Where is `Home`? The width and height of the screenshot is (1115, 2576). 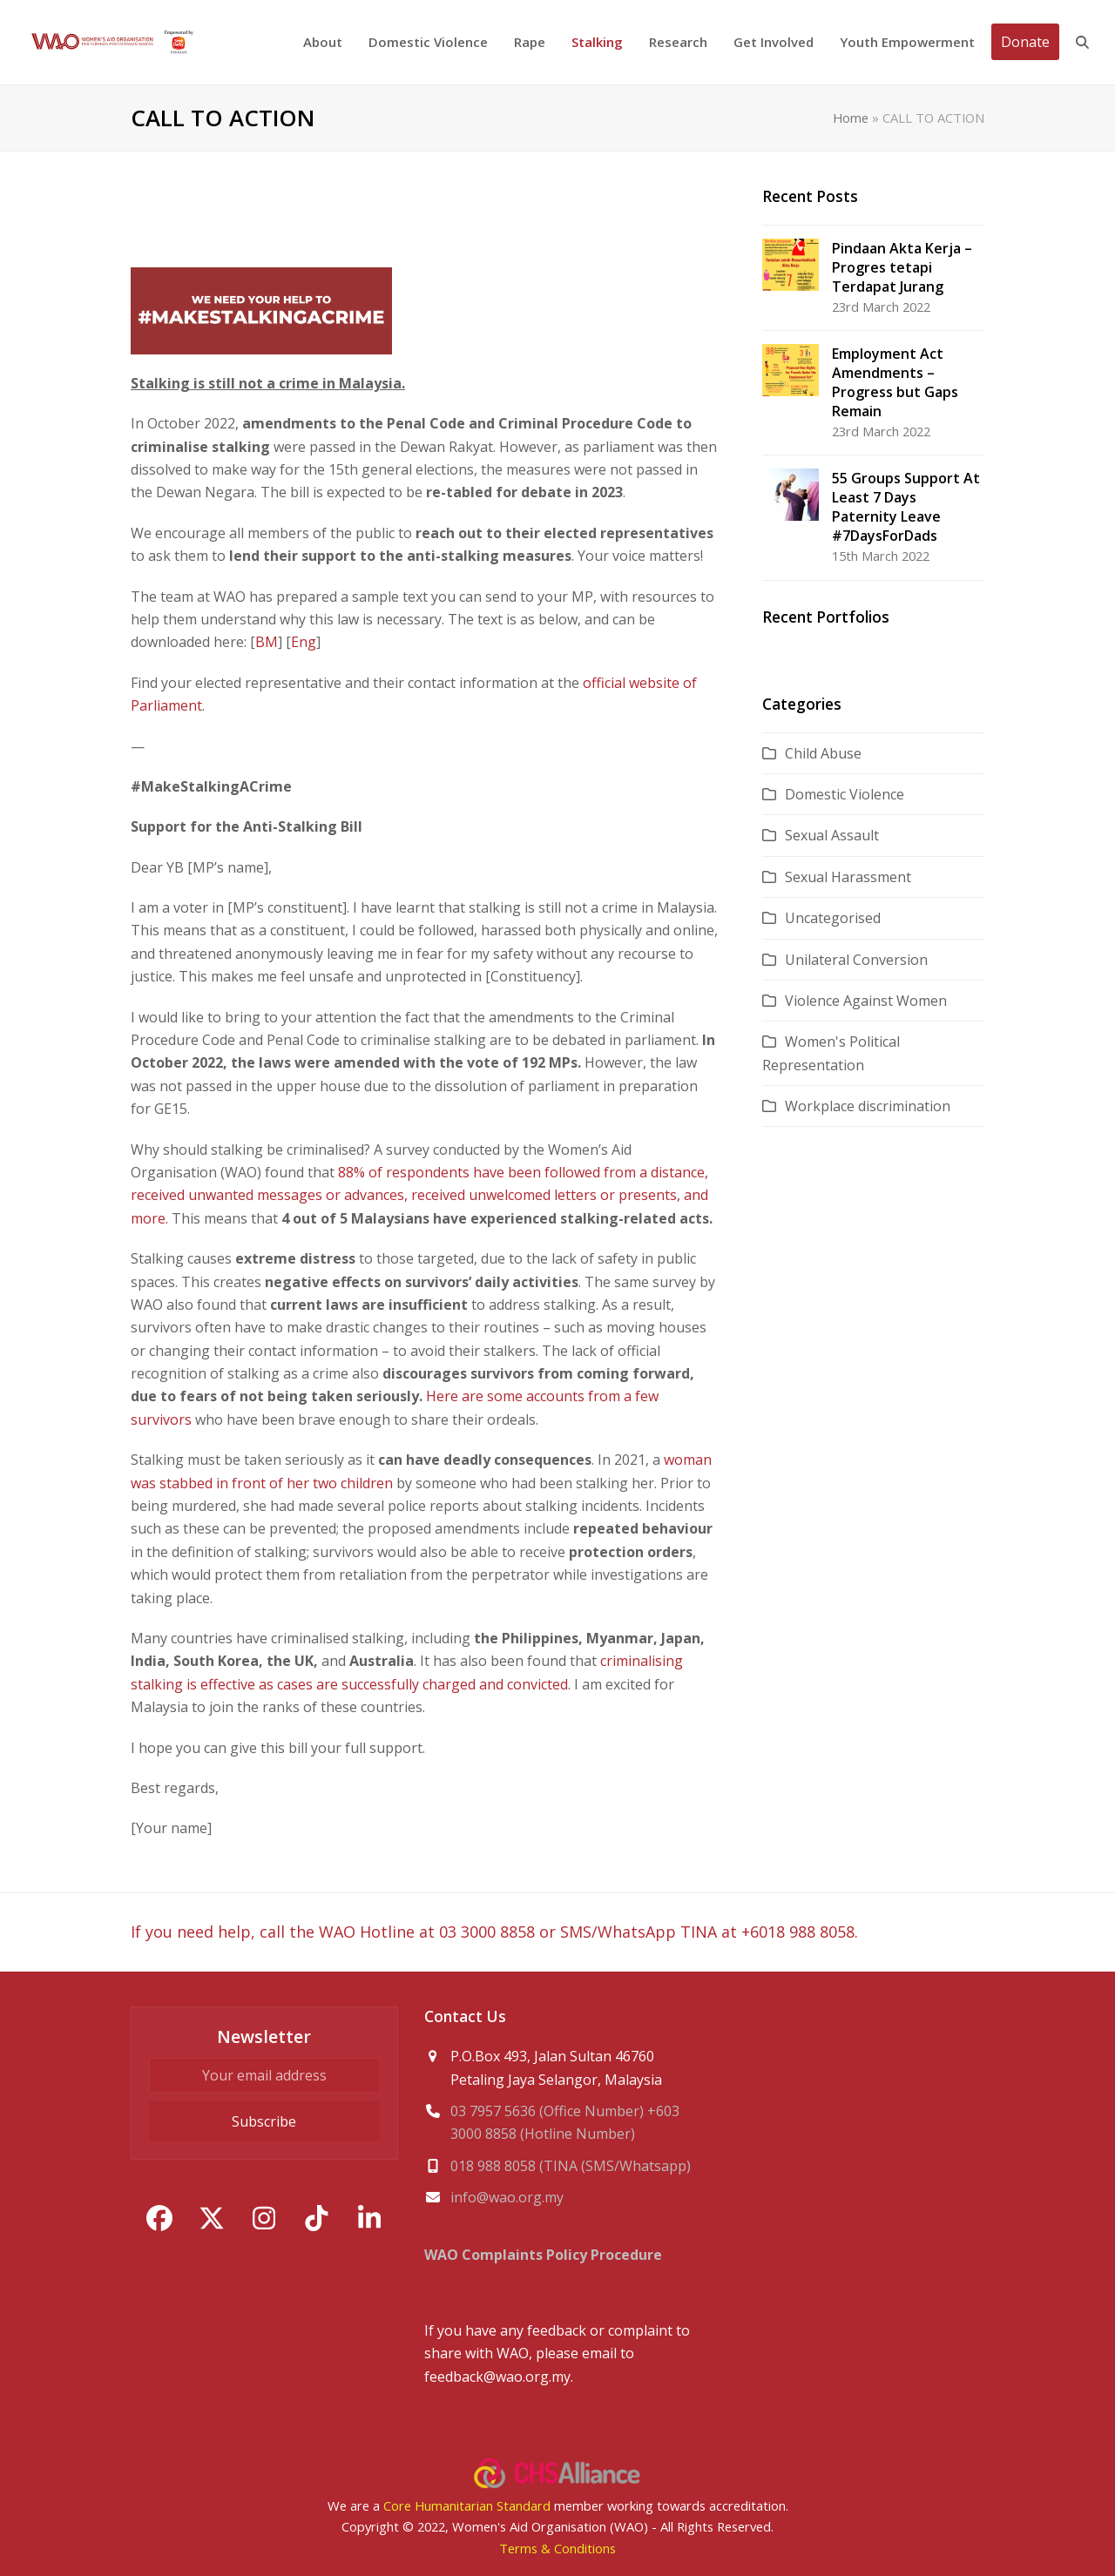
Home is located at coordinates (850, 117).